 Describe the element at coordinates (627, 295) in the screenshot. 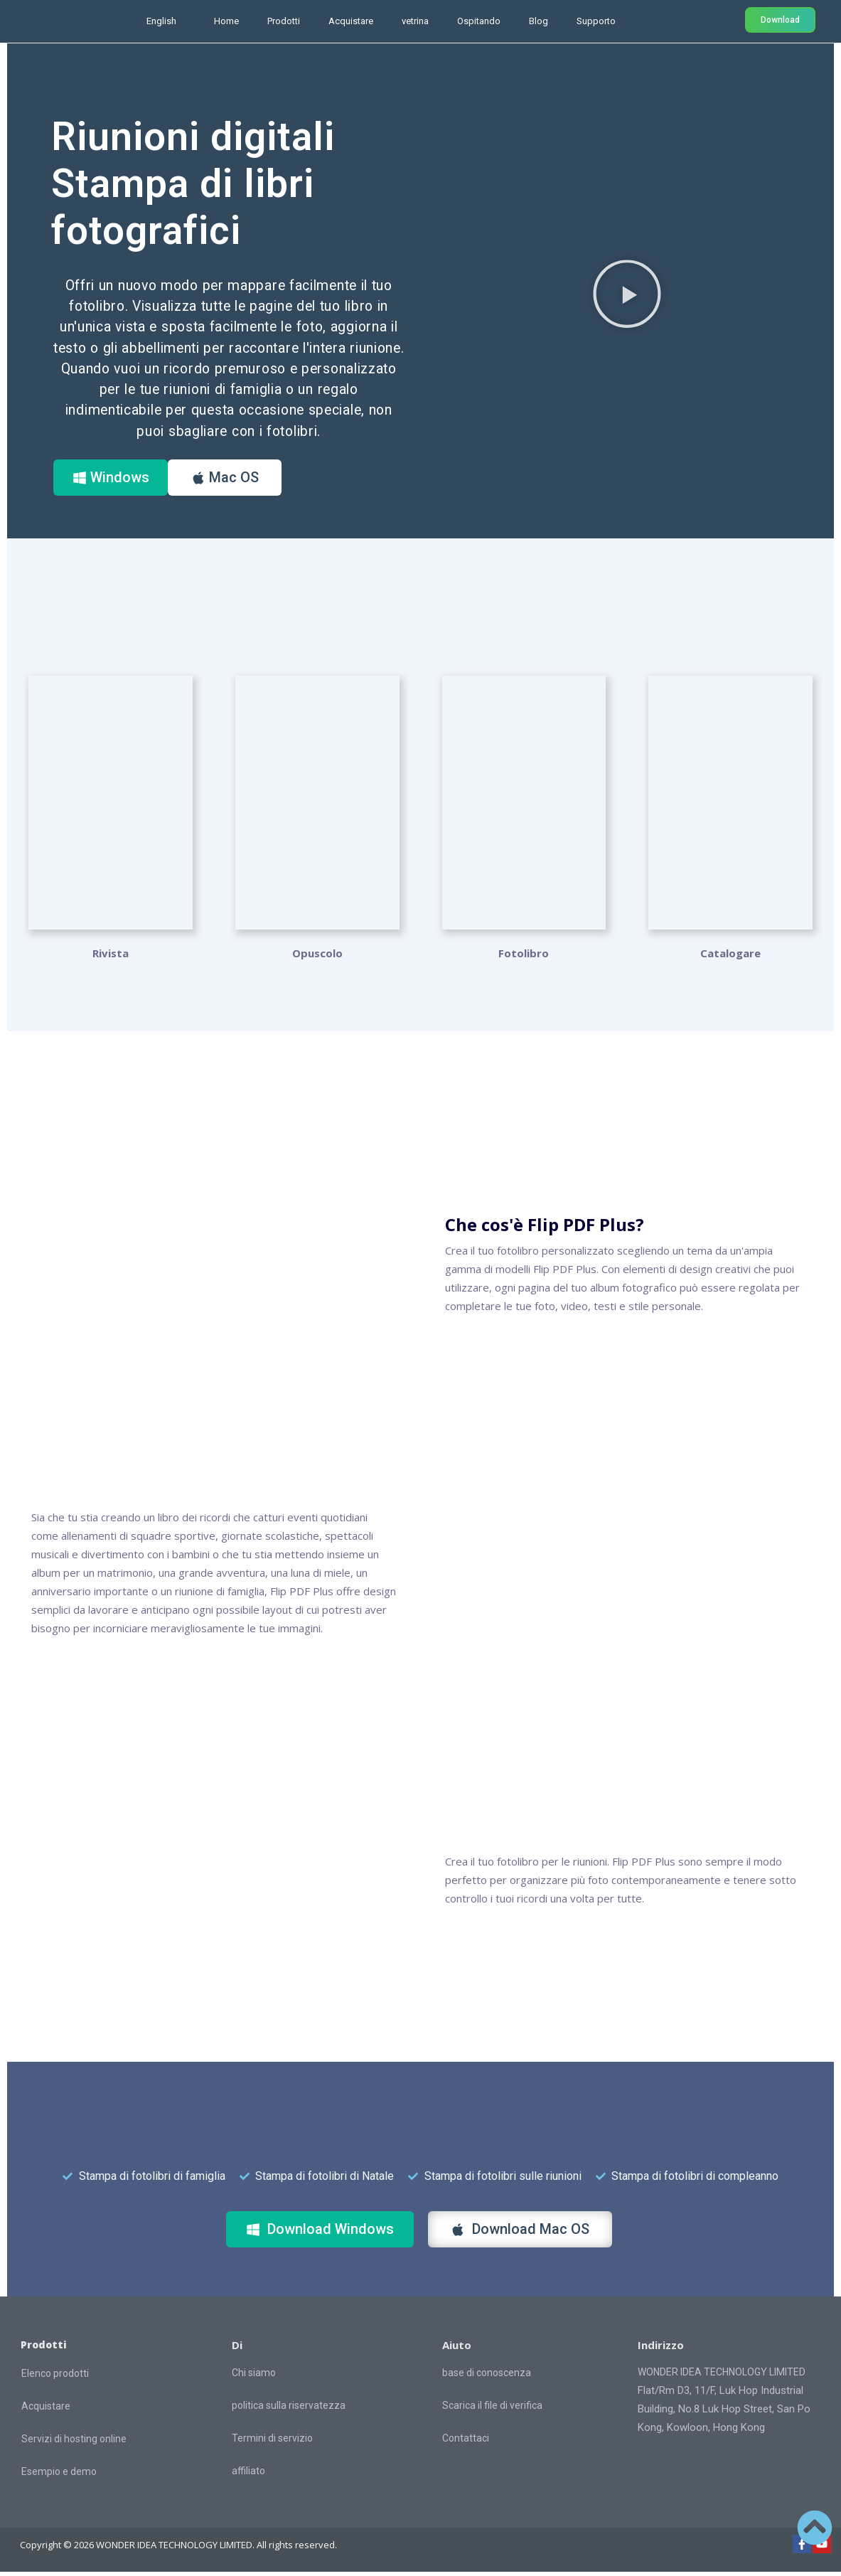

I see `[button]` at that location.